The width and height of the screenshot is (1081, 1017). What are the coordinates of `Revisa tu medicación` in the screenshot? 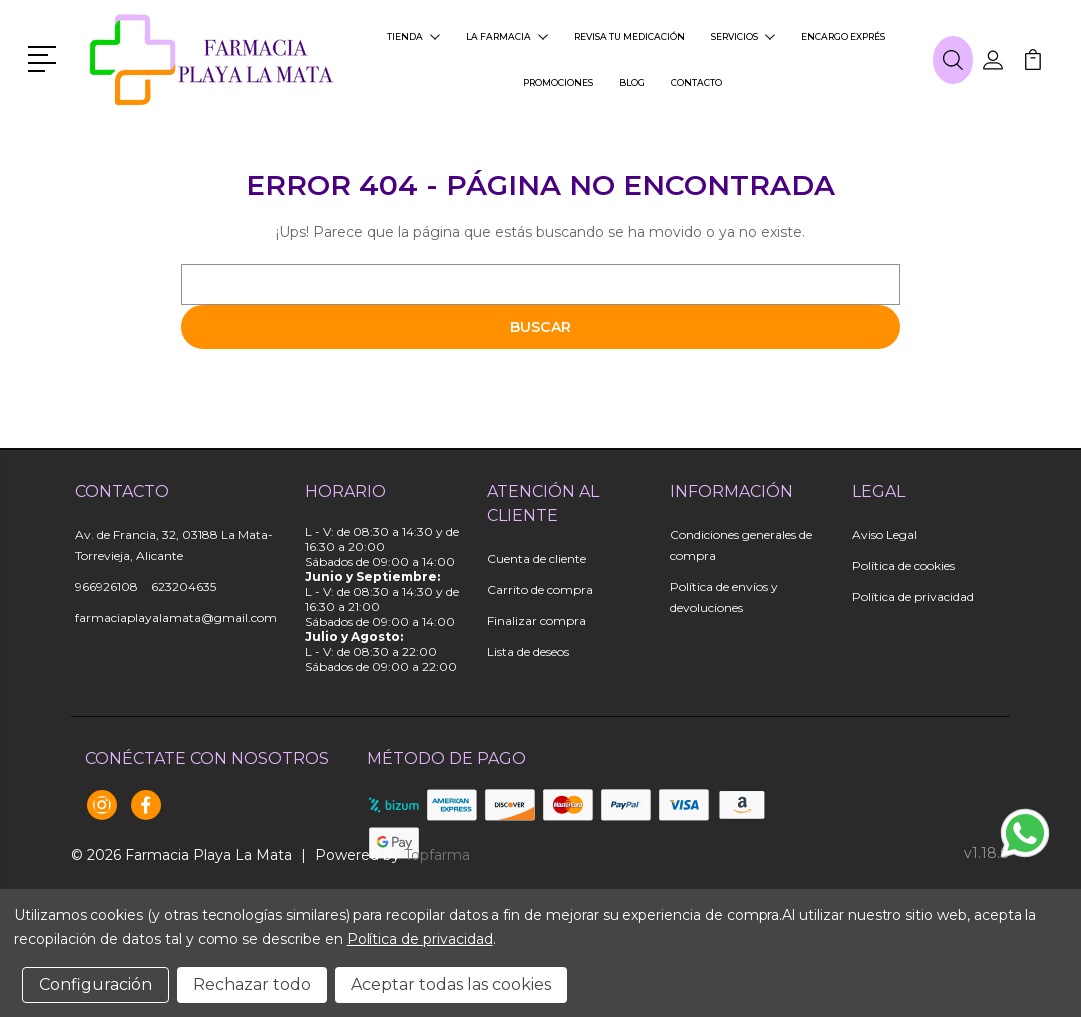 It's located at (629, 36).